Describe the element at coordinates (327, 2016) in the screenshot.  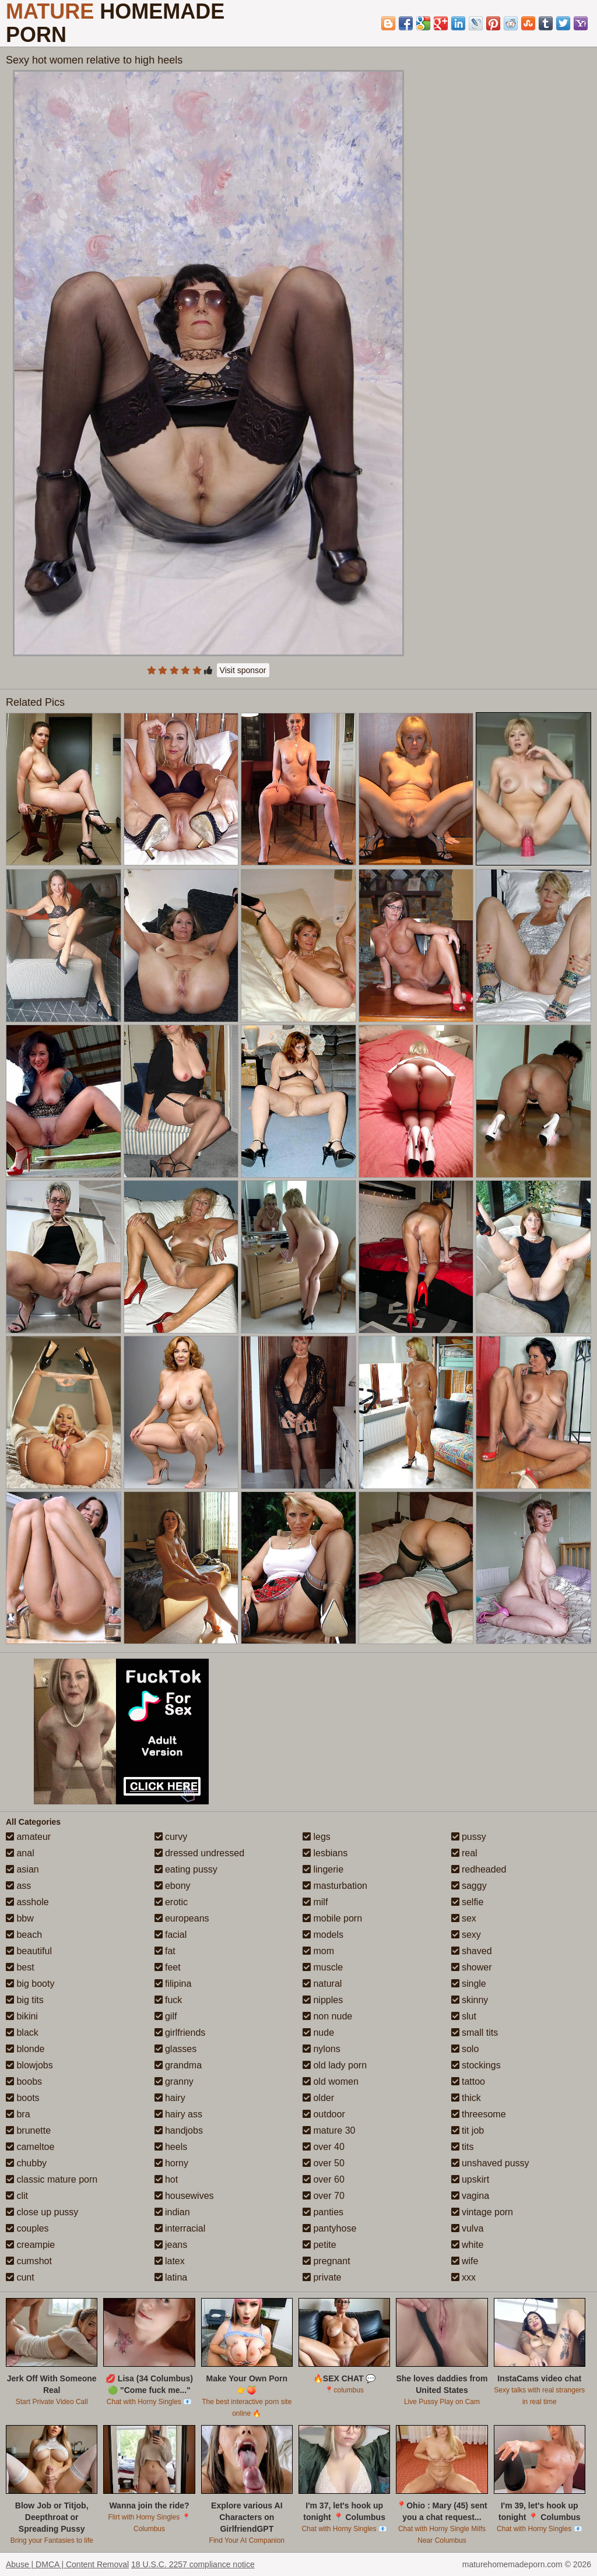
I see `non nude` at that location.